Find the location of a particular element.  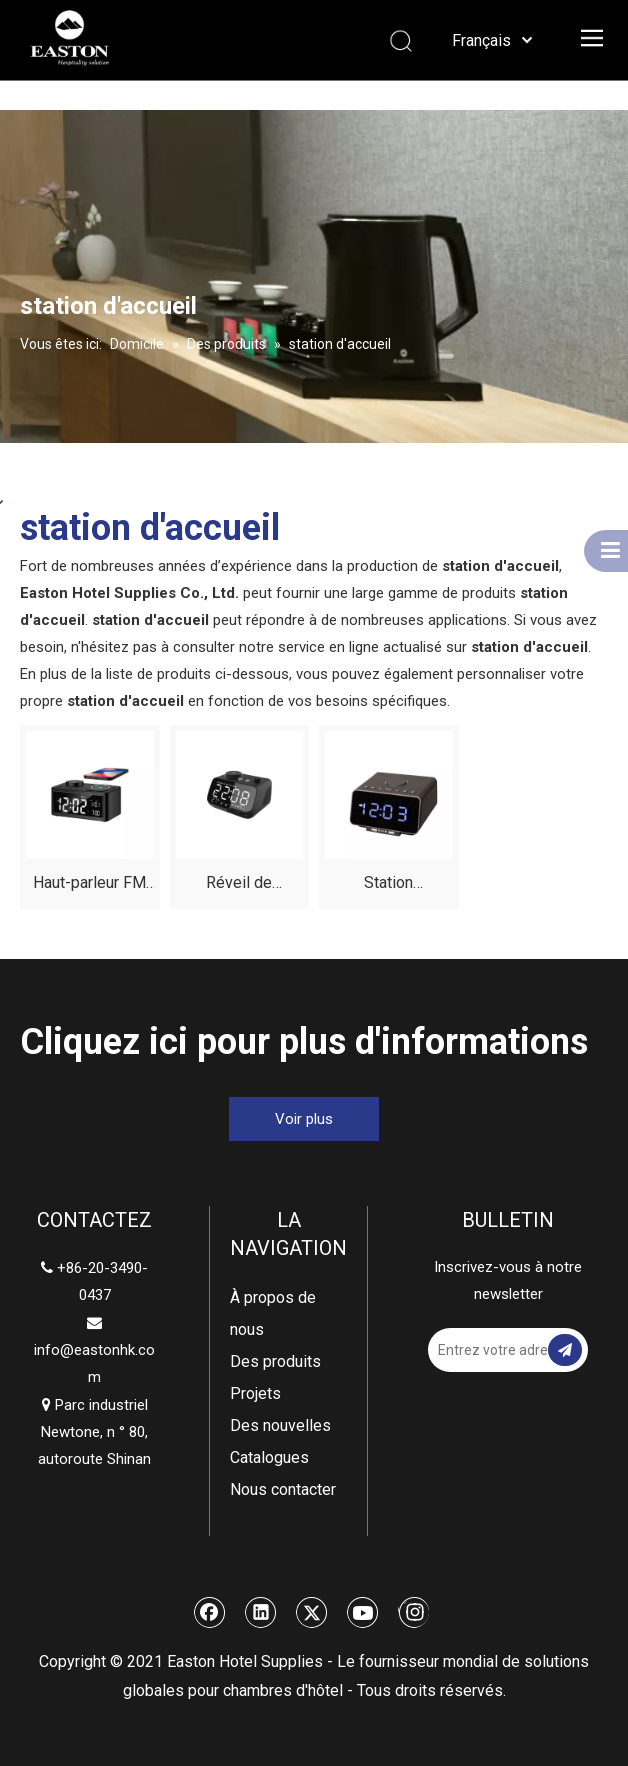

[Entrez votre adresse email] is located at coordinates (500, 1350).